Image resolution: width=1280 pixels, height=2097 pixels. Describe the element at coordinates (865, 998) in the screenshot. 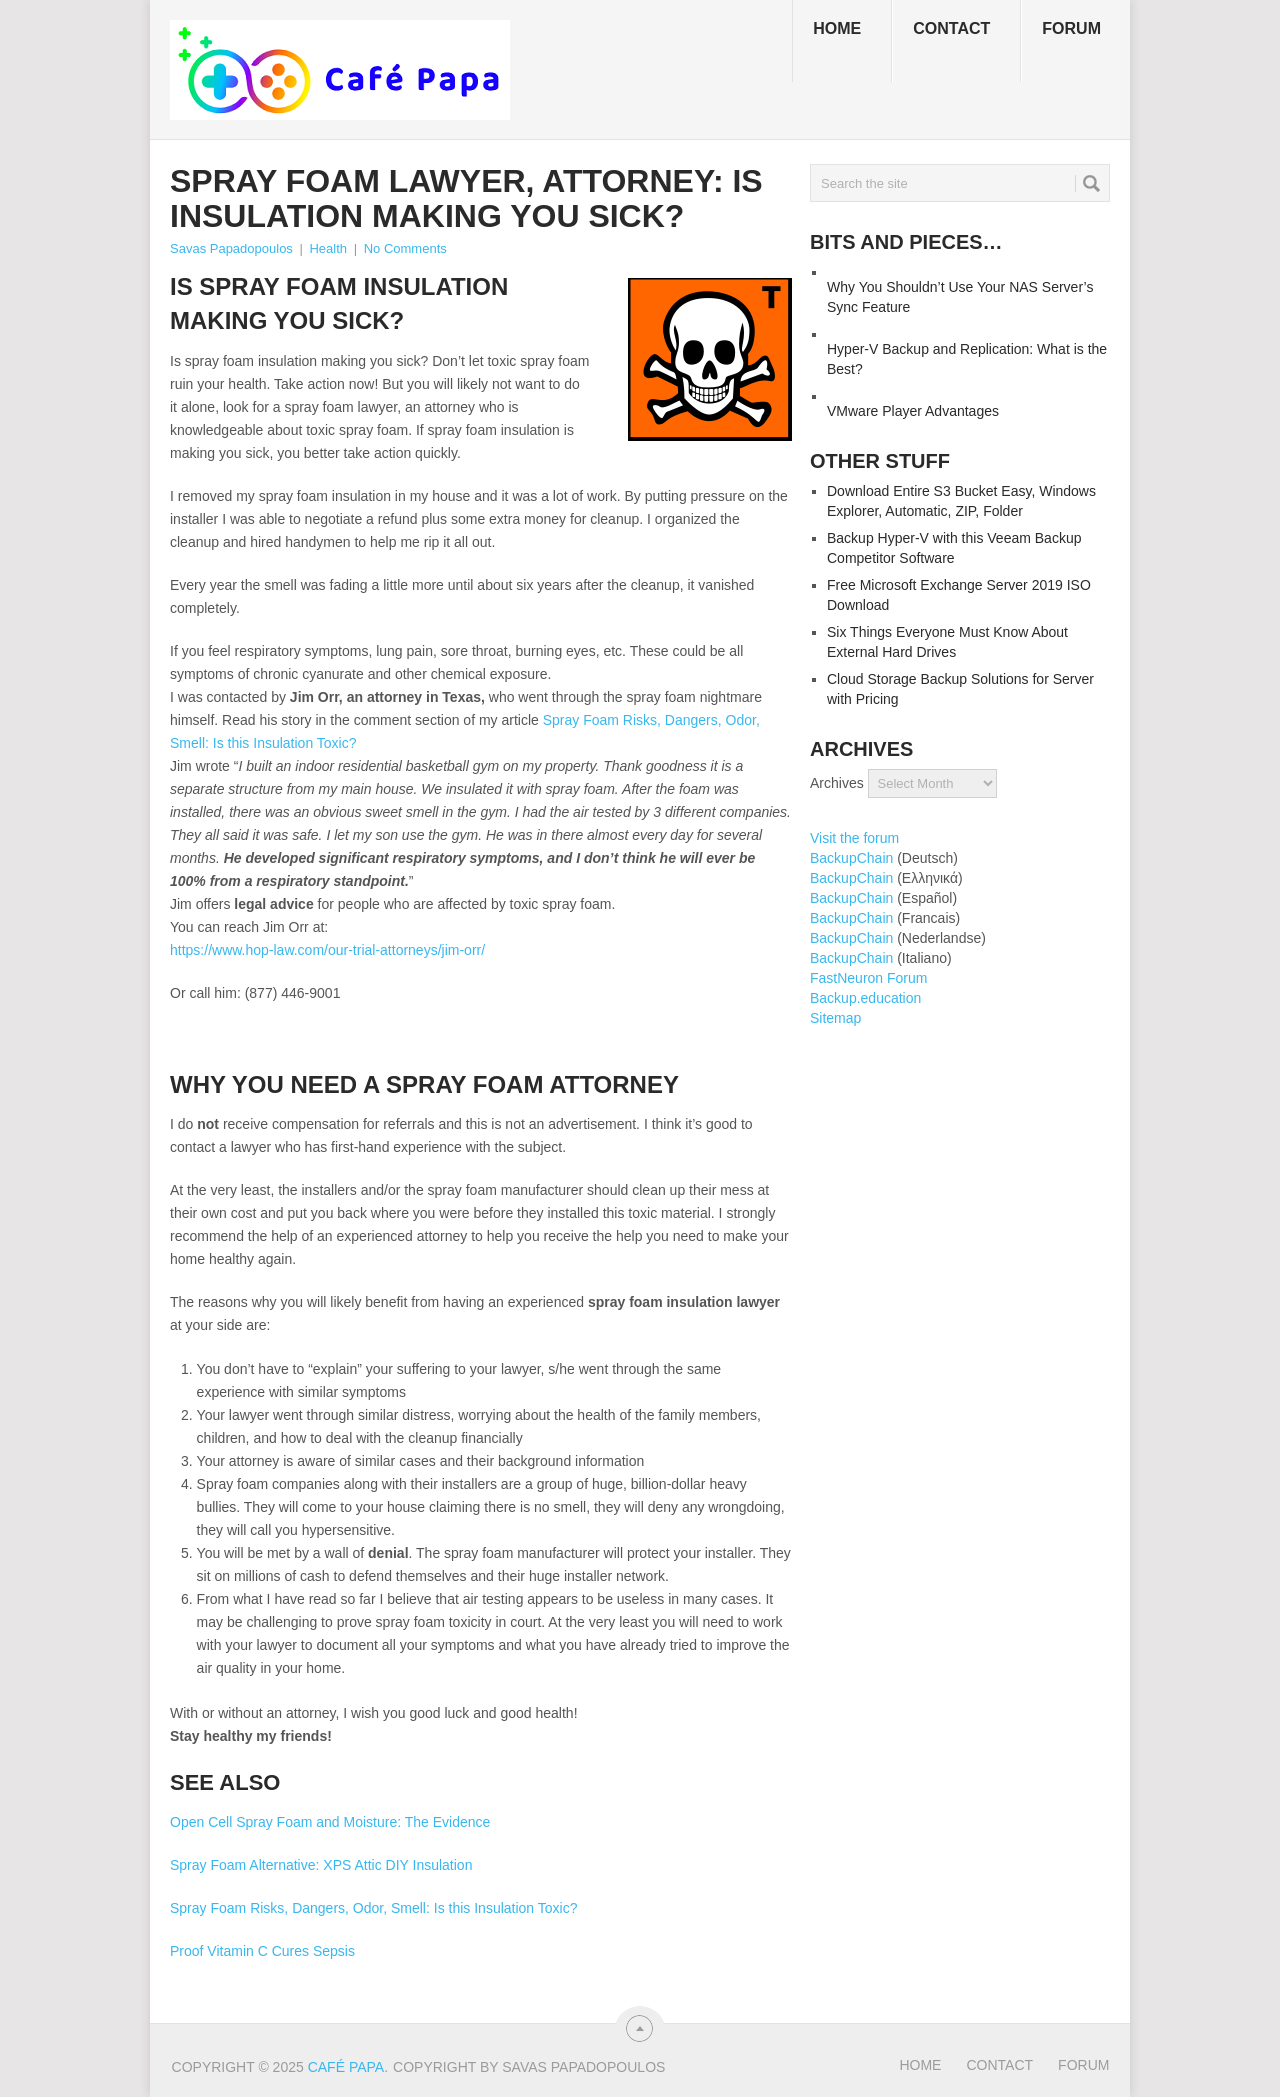

I see `Backup.education` at that location.